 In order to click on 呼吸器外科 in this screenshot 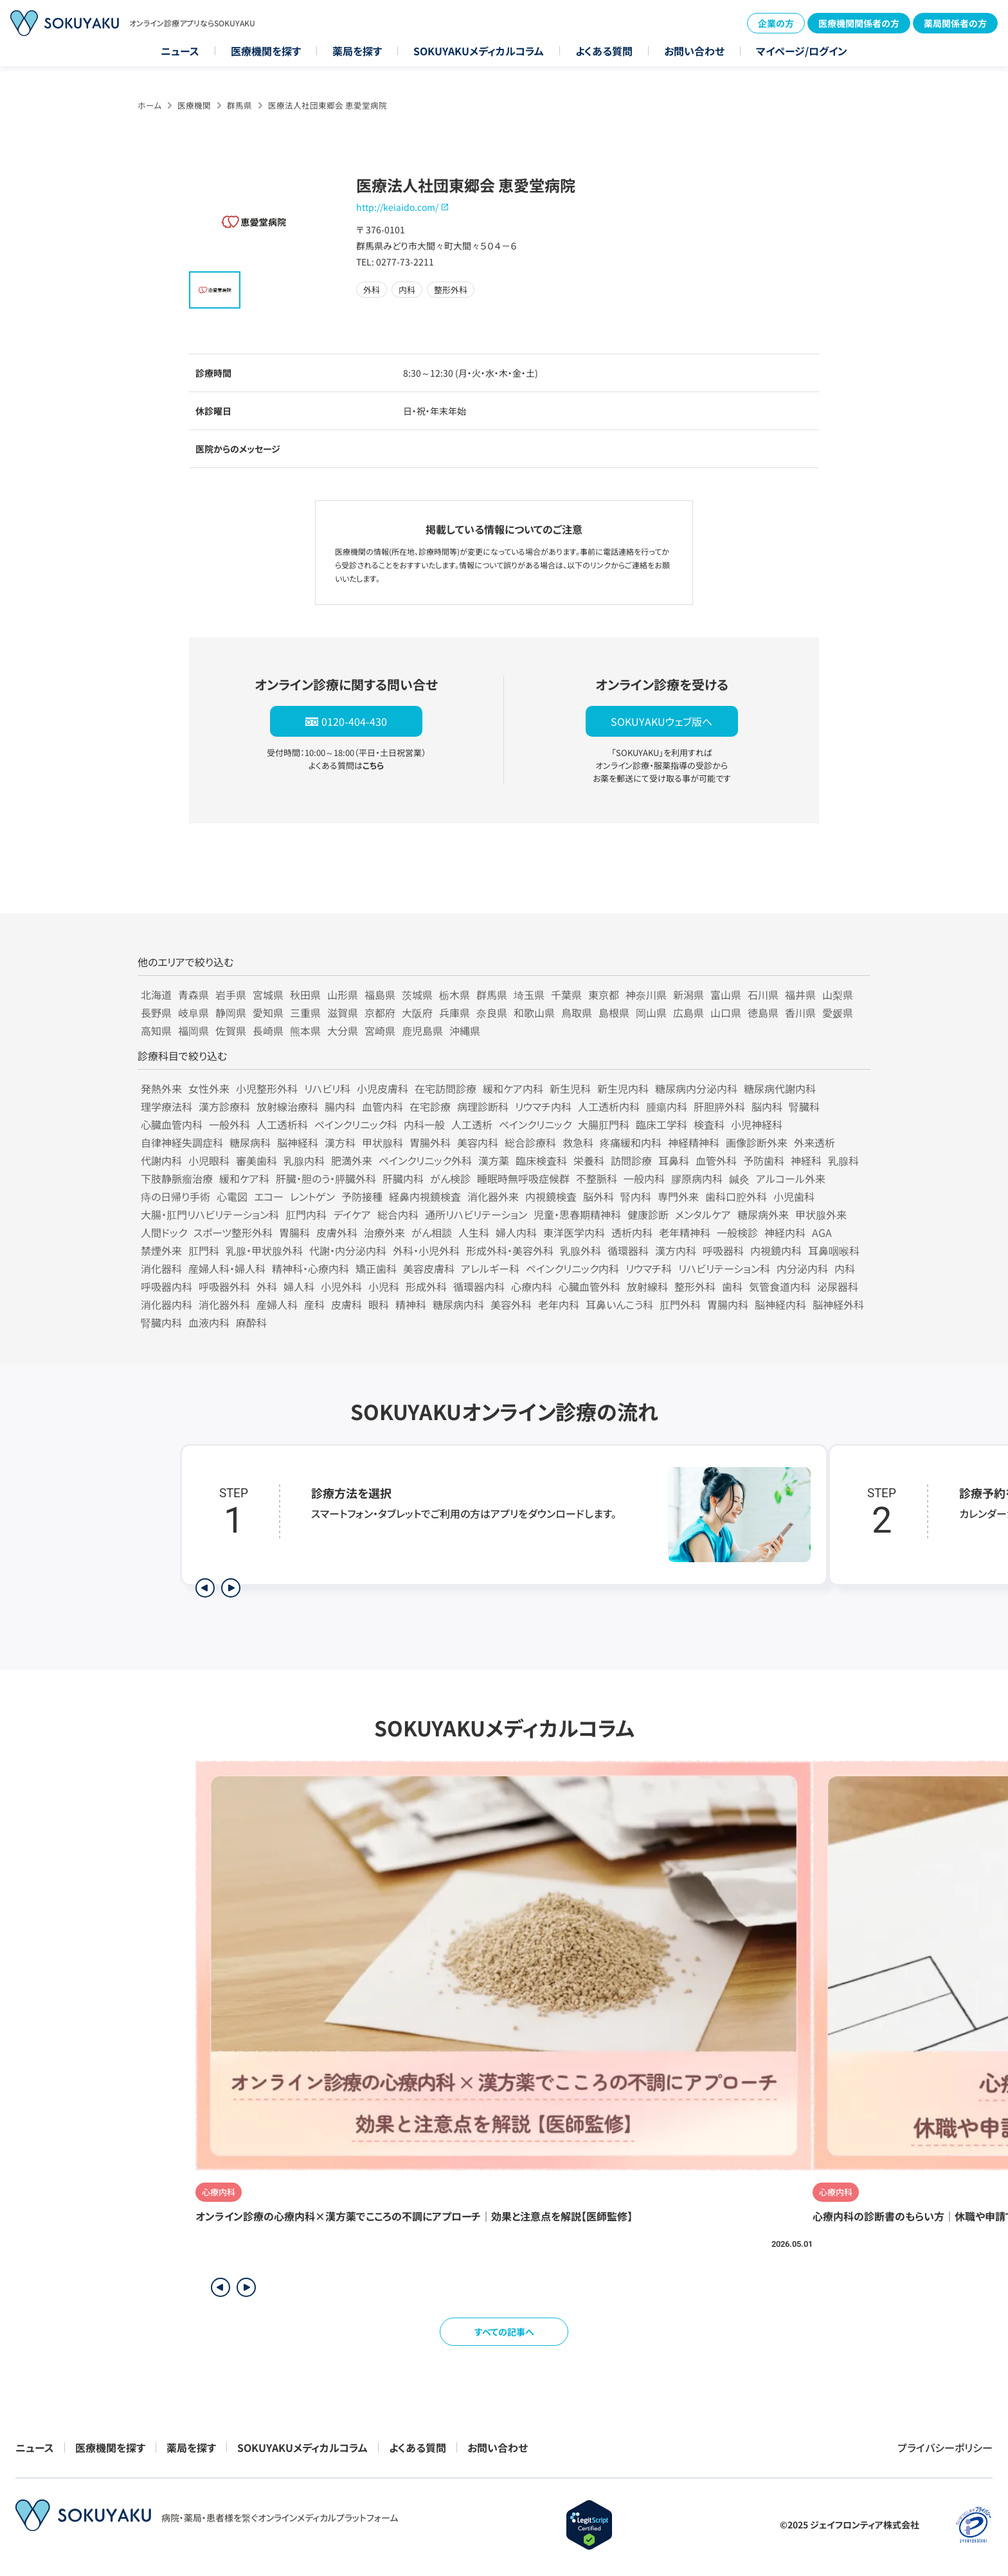, I will do `click(224, 1286)`.